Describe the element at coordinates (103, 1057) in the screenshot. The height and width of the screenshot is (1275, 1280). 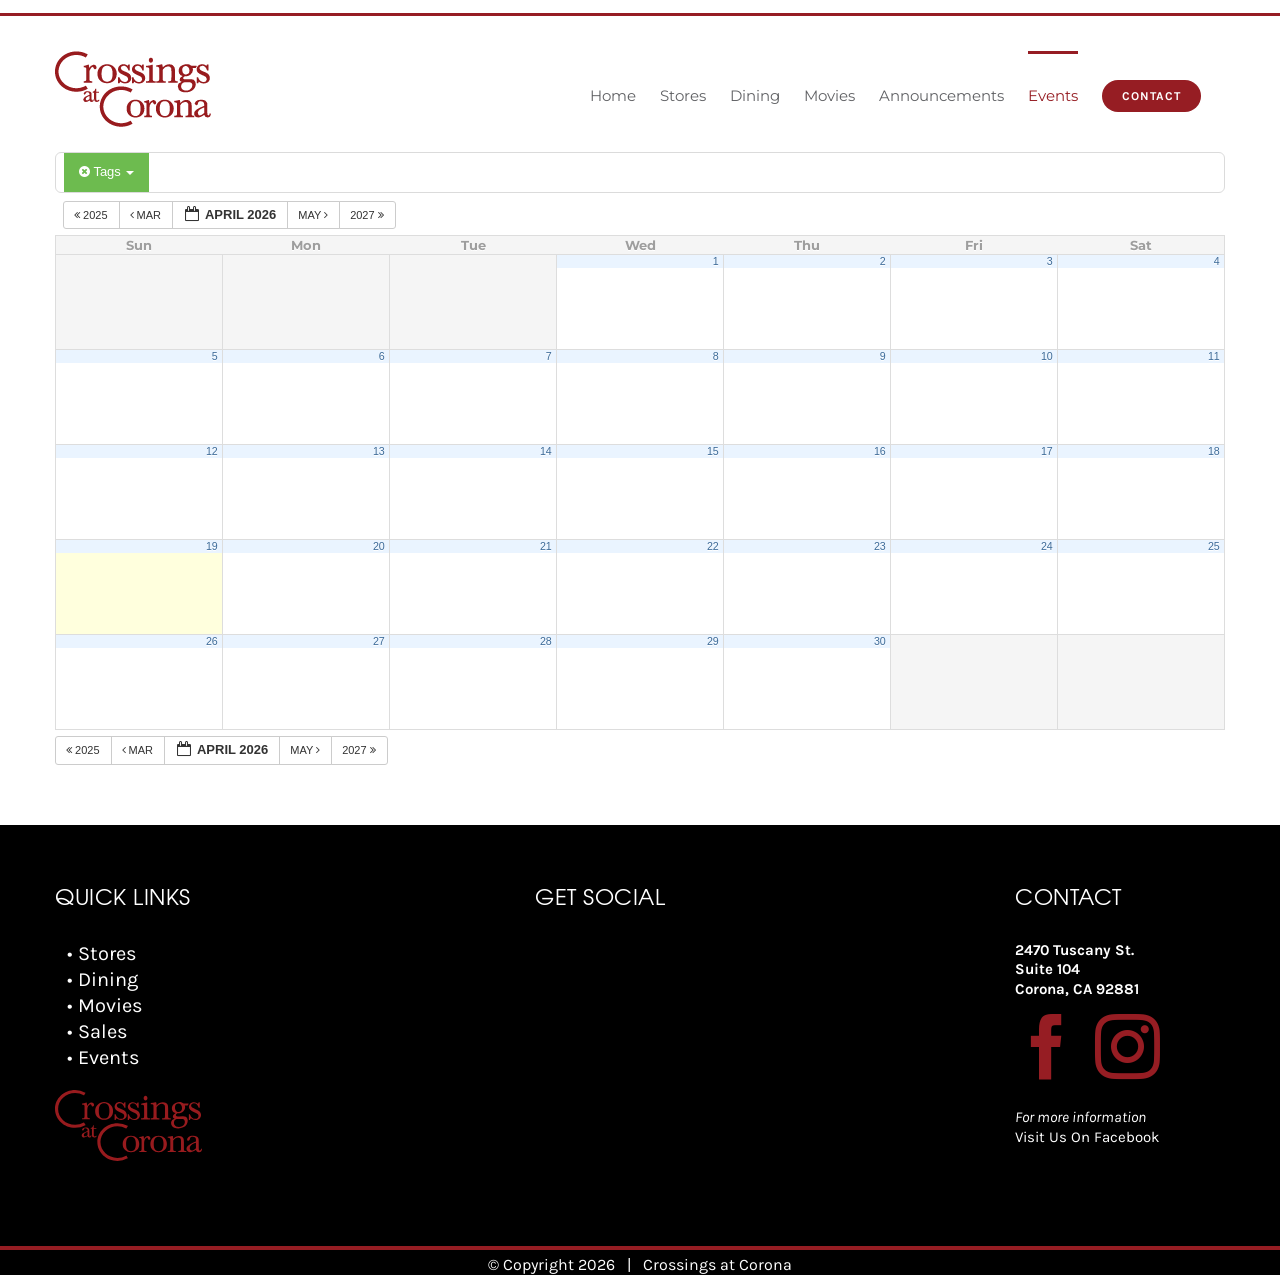
I see `• Events` at that location.